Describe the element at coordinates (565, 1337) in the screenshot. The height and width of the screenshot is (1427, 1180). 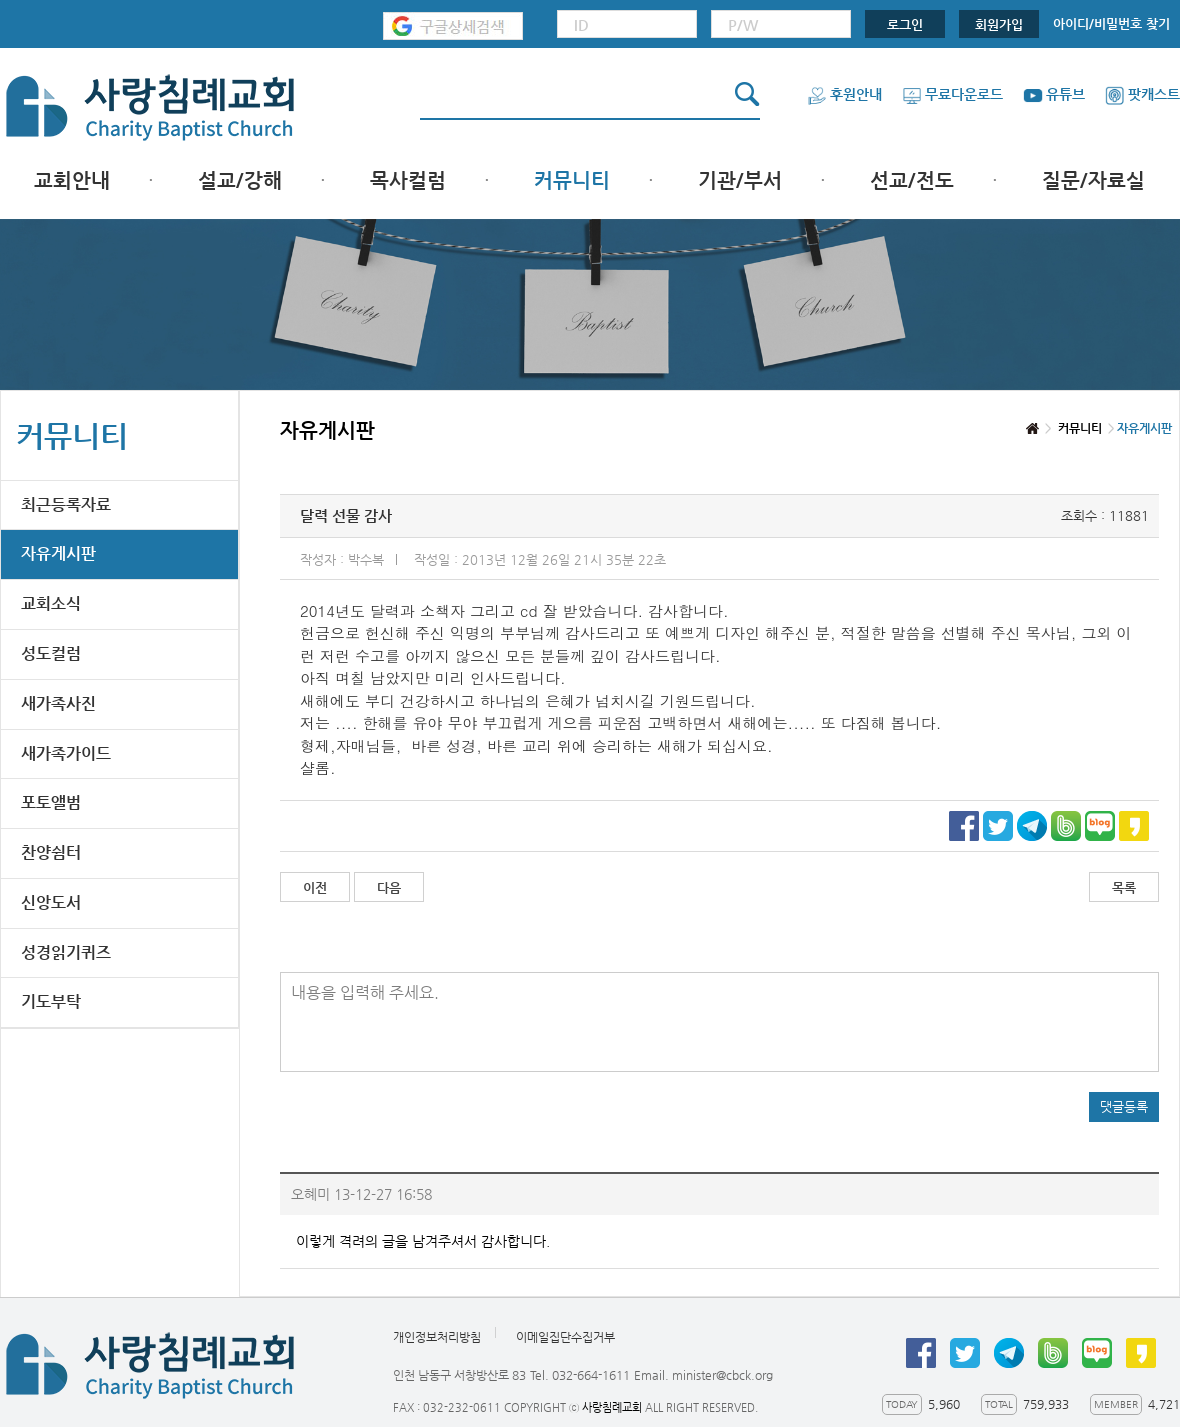
I see `이메일집단수집거부` at that location.